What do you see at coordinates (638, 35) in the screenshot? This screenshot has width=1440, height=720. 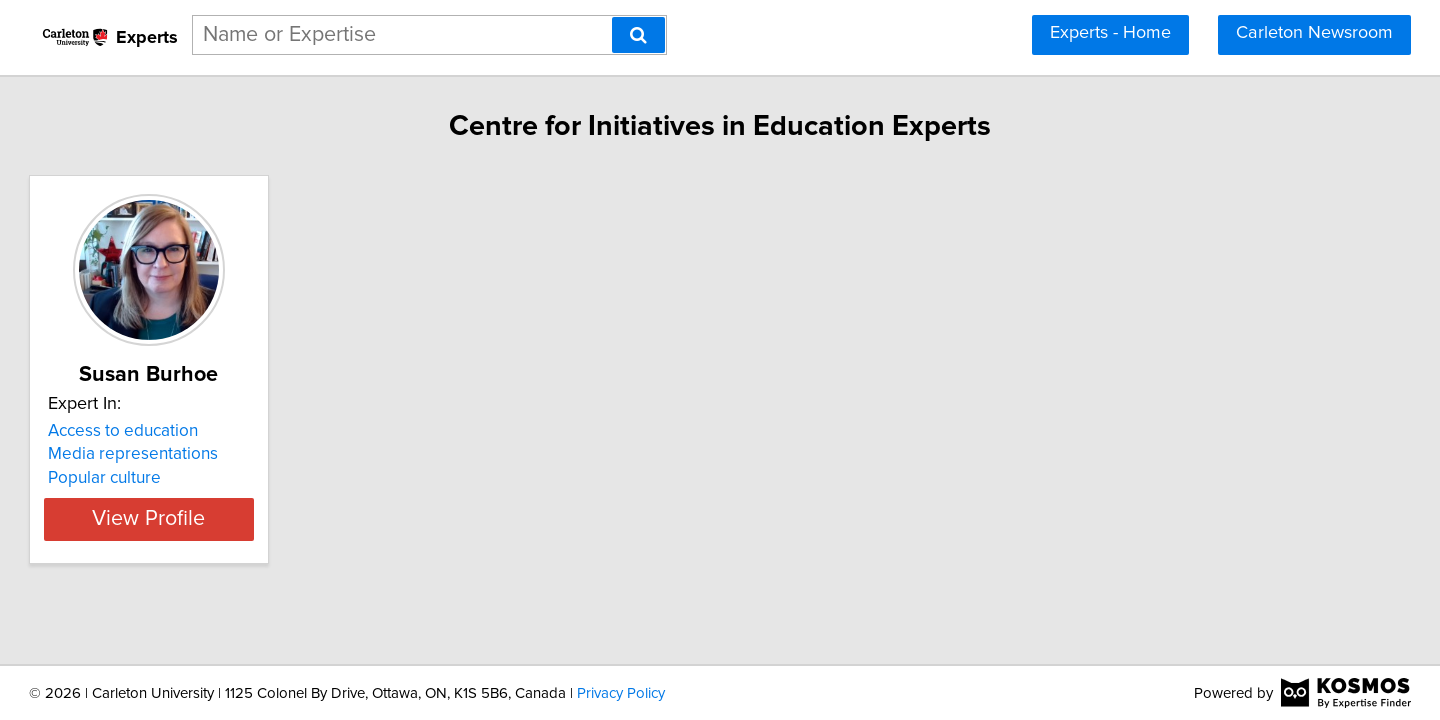 I see `[Search]` at bounding box center [638, 35].